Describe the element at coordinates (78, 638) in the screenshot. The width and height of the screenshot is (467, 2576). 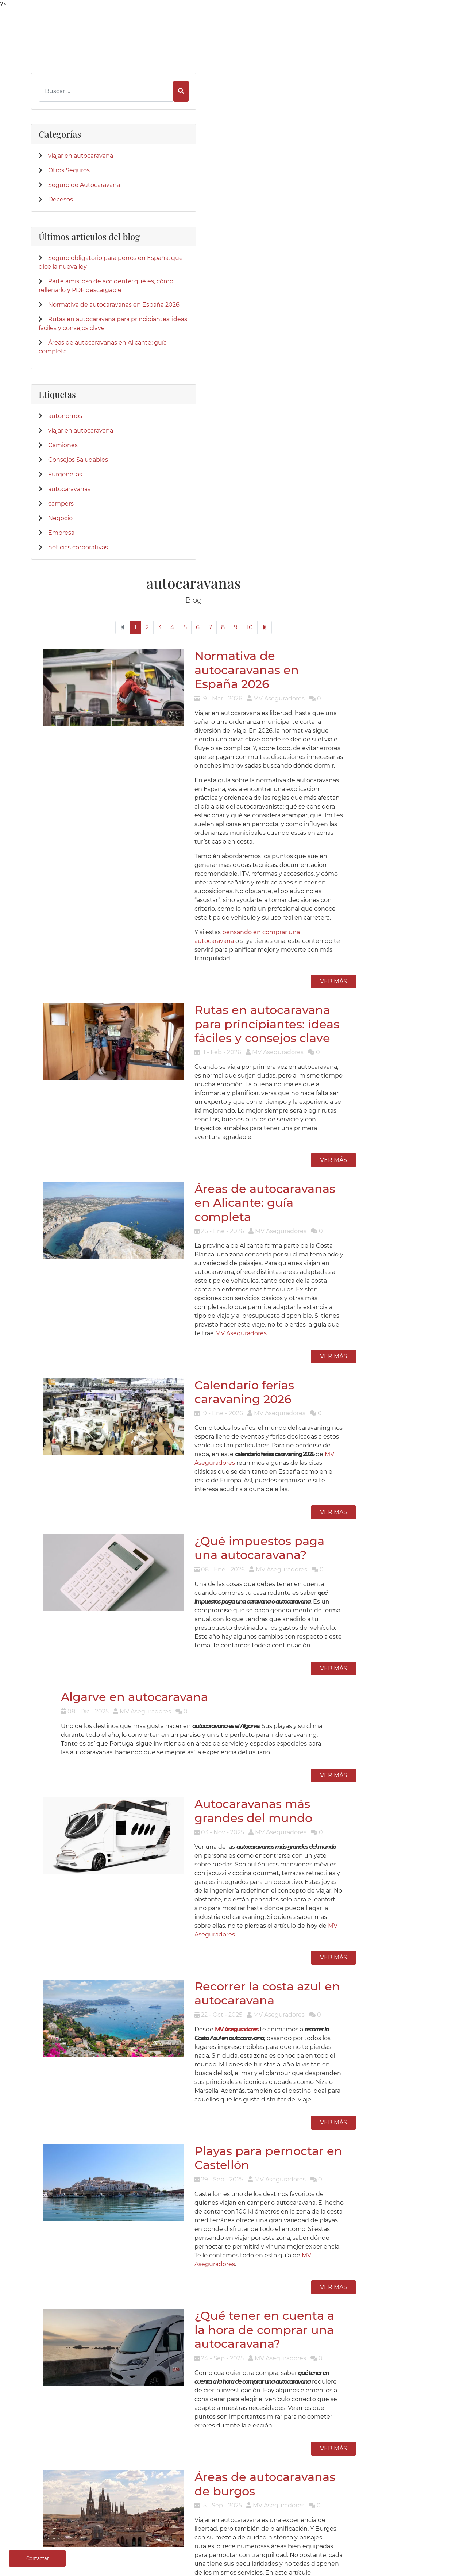
I see `noticias corporativas` at that location.